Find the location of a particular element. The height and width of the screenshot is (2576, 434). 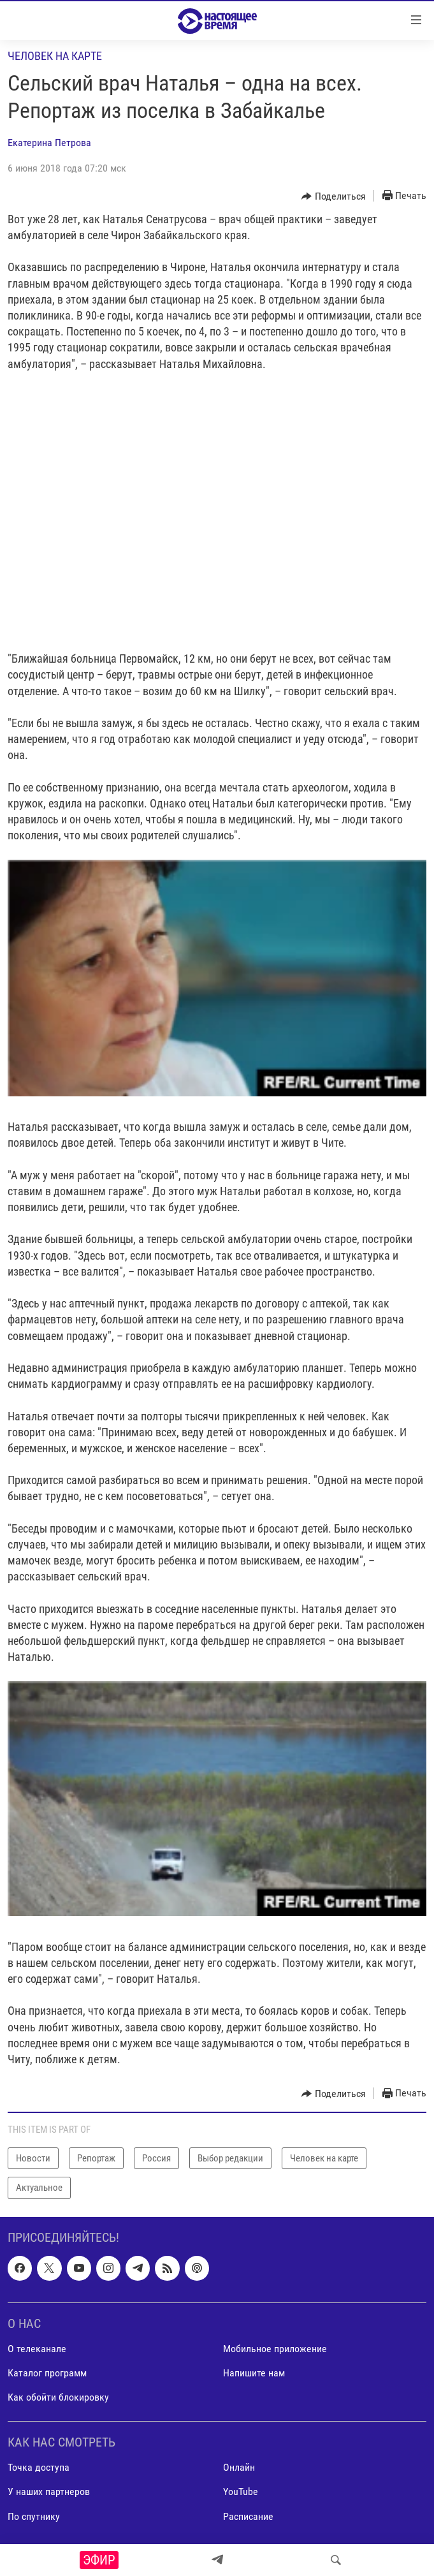

Как обойти блокировку is located at coordinates (58, 2397).